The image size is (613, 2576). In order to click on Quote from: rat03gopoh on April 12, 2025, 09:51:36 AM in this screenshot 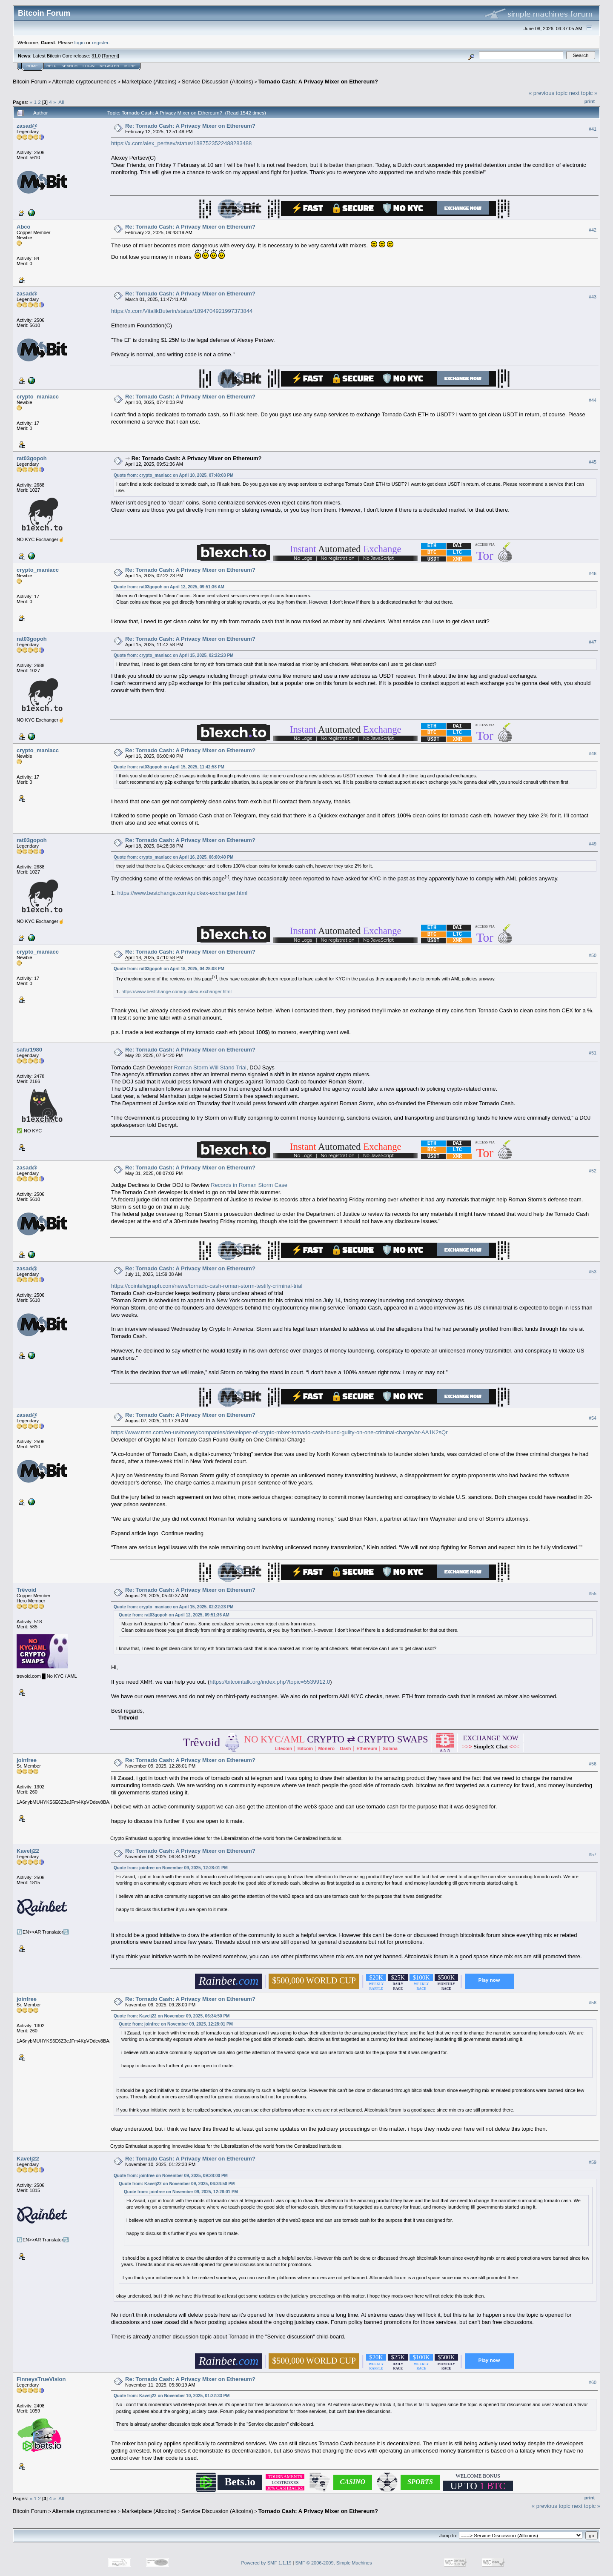, I will do `click(169, 587)`.